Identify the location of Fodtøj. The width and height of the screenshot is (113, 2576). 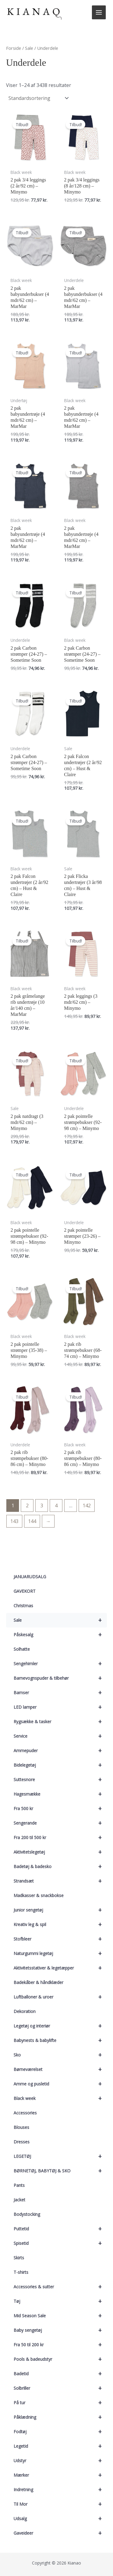
(60, 2431).